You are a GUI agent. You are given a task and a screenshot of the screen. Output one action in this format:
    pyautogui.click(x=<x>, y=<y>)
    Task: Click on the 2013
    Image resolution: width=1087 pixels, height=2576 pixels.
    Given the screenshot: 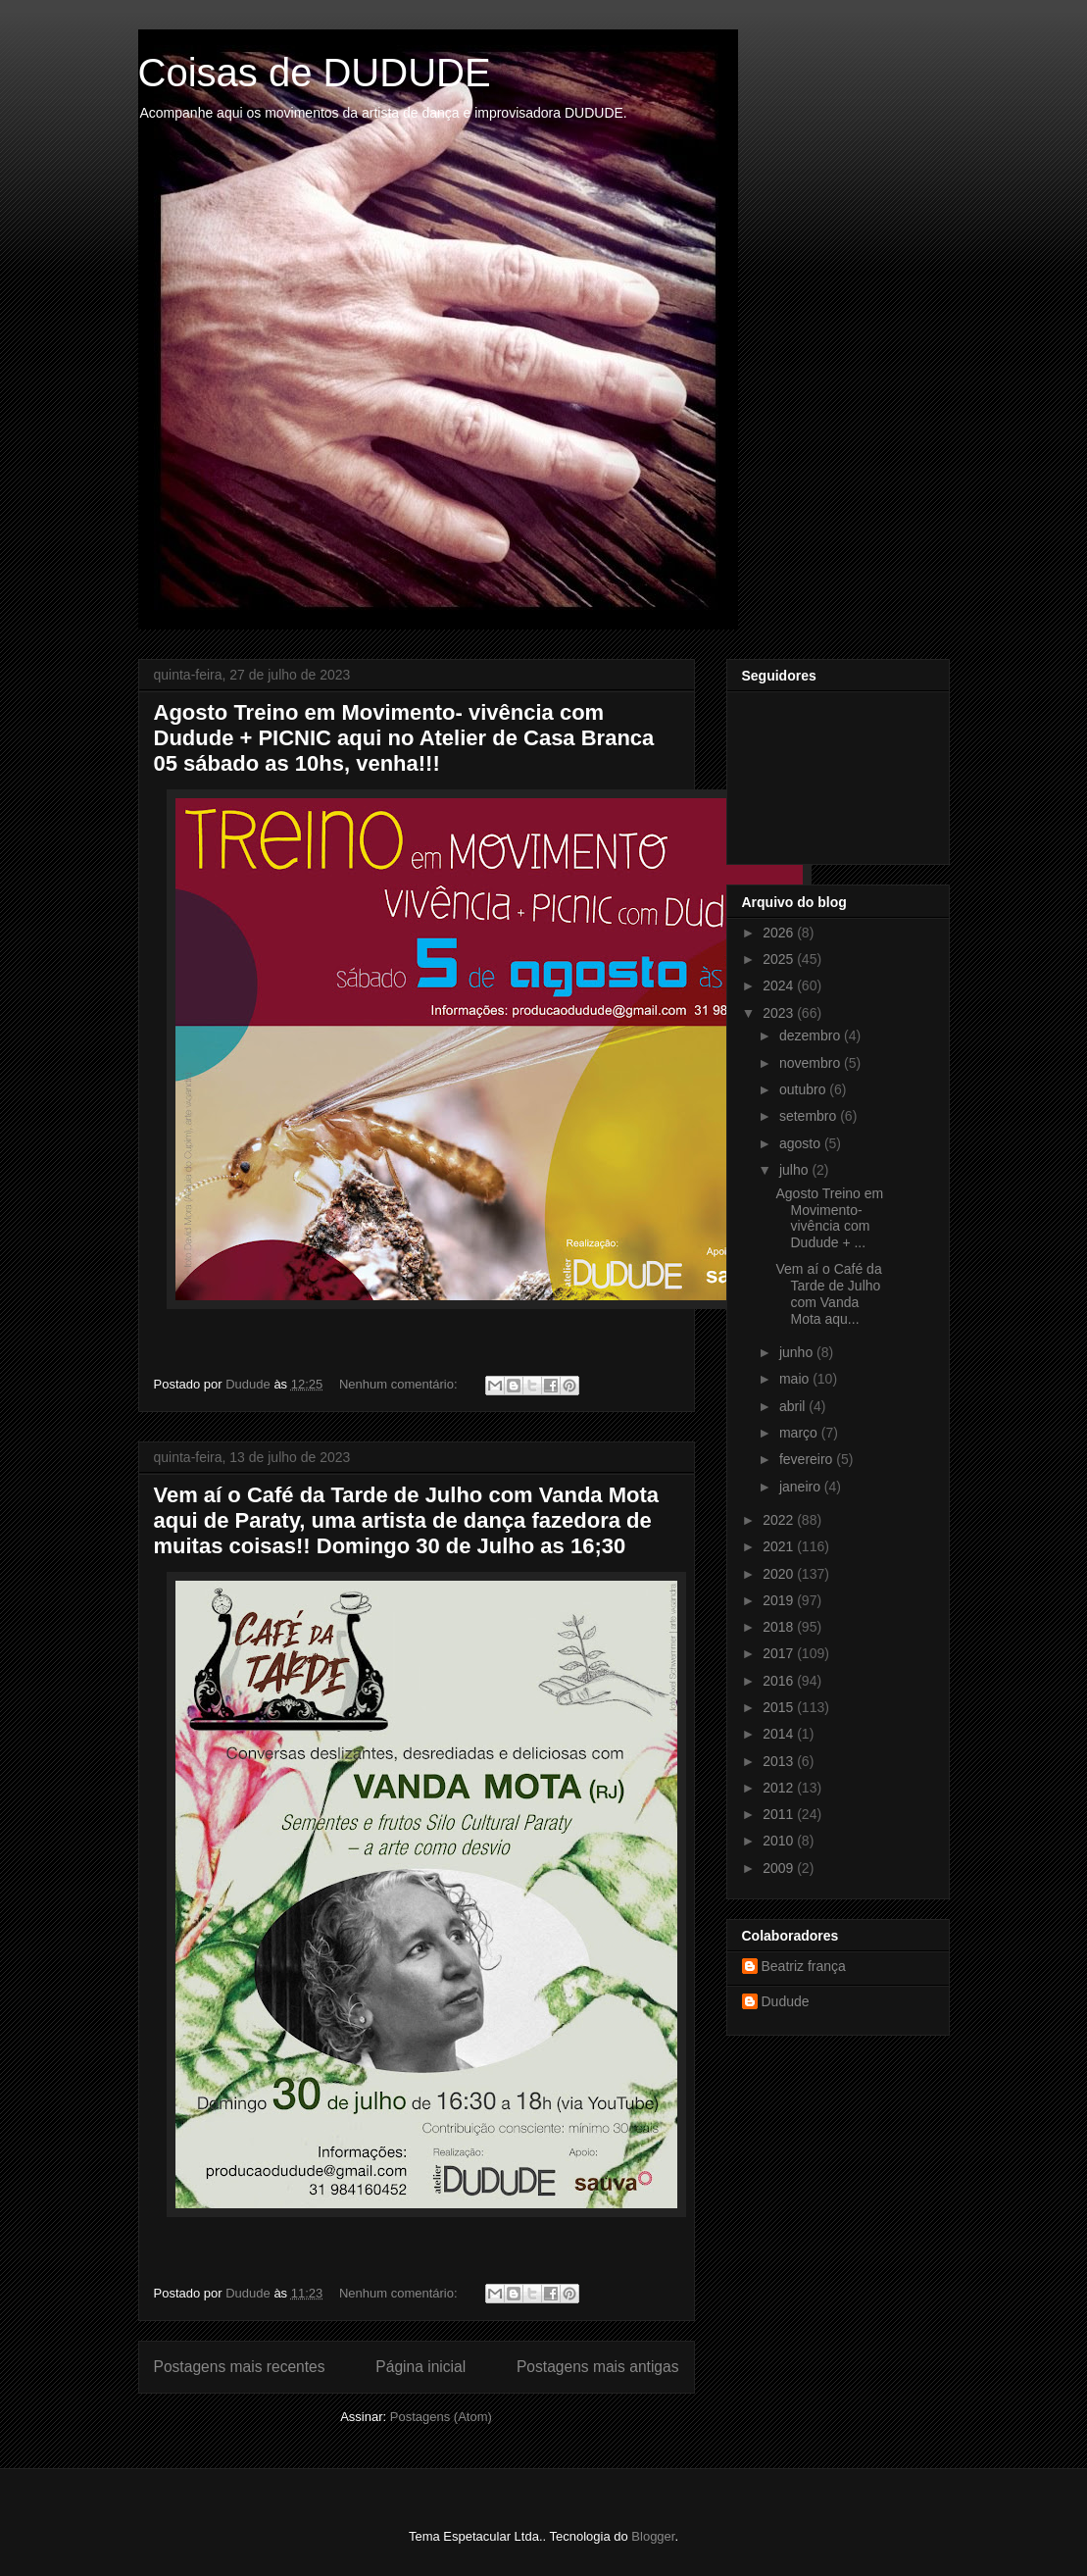 What is the action you would take?
    pyautogui.click(x=780, y=1761)
    